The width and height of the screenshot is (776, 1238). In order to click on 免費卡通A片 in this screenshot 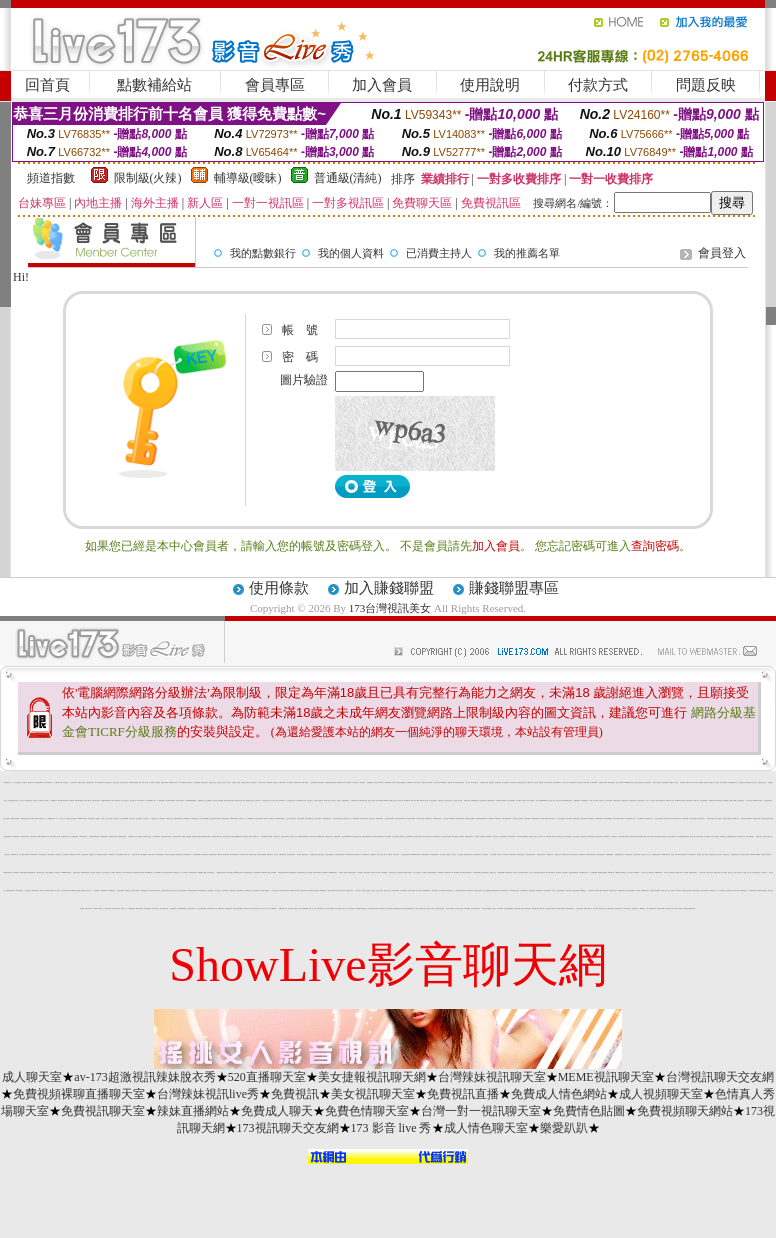, I will do `click(496, 836)`.